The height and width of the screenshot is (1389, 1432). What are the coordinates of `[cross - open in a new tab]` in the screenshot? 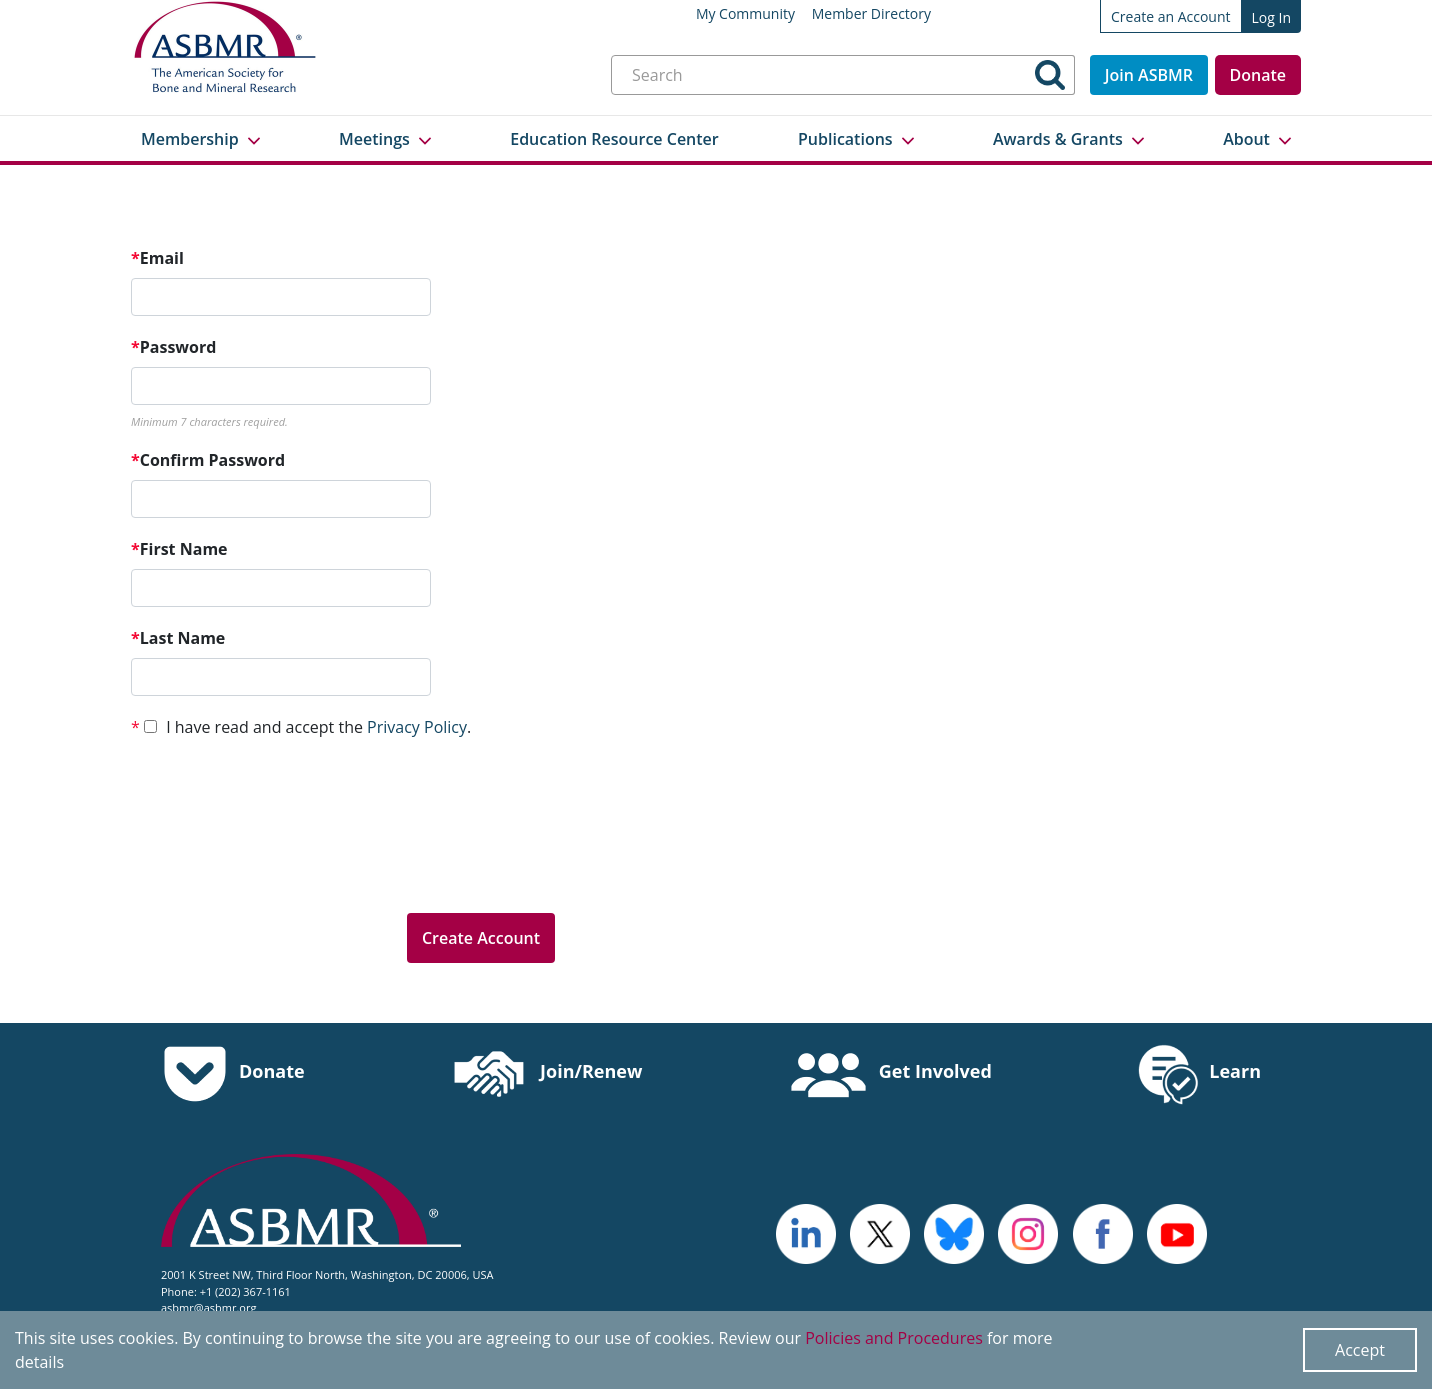 It's located at (1103, 1232).